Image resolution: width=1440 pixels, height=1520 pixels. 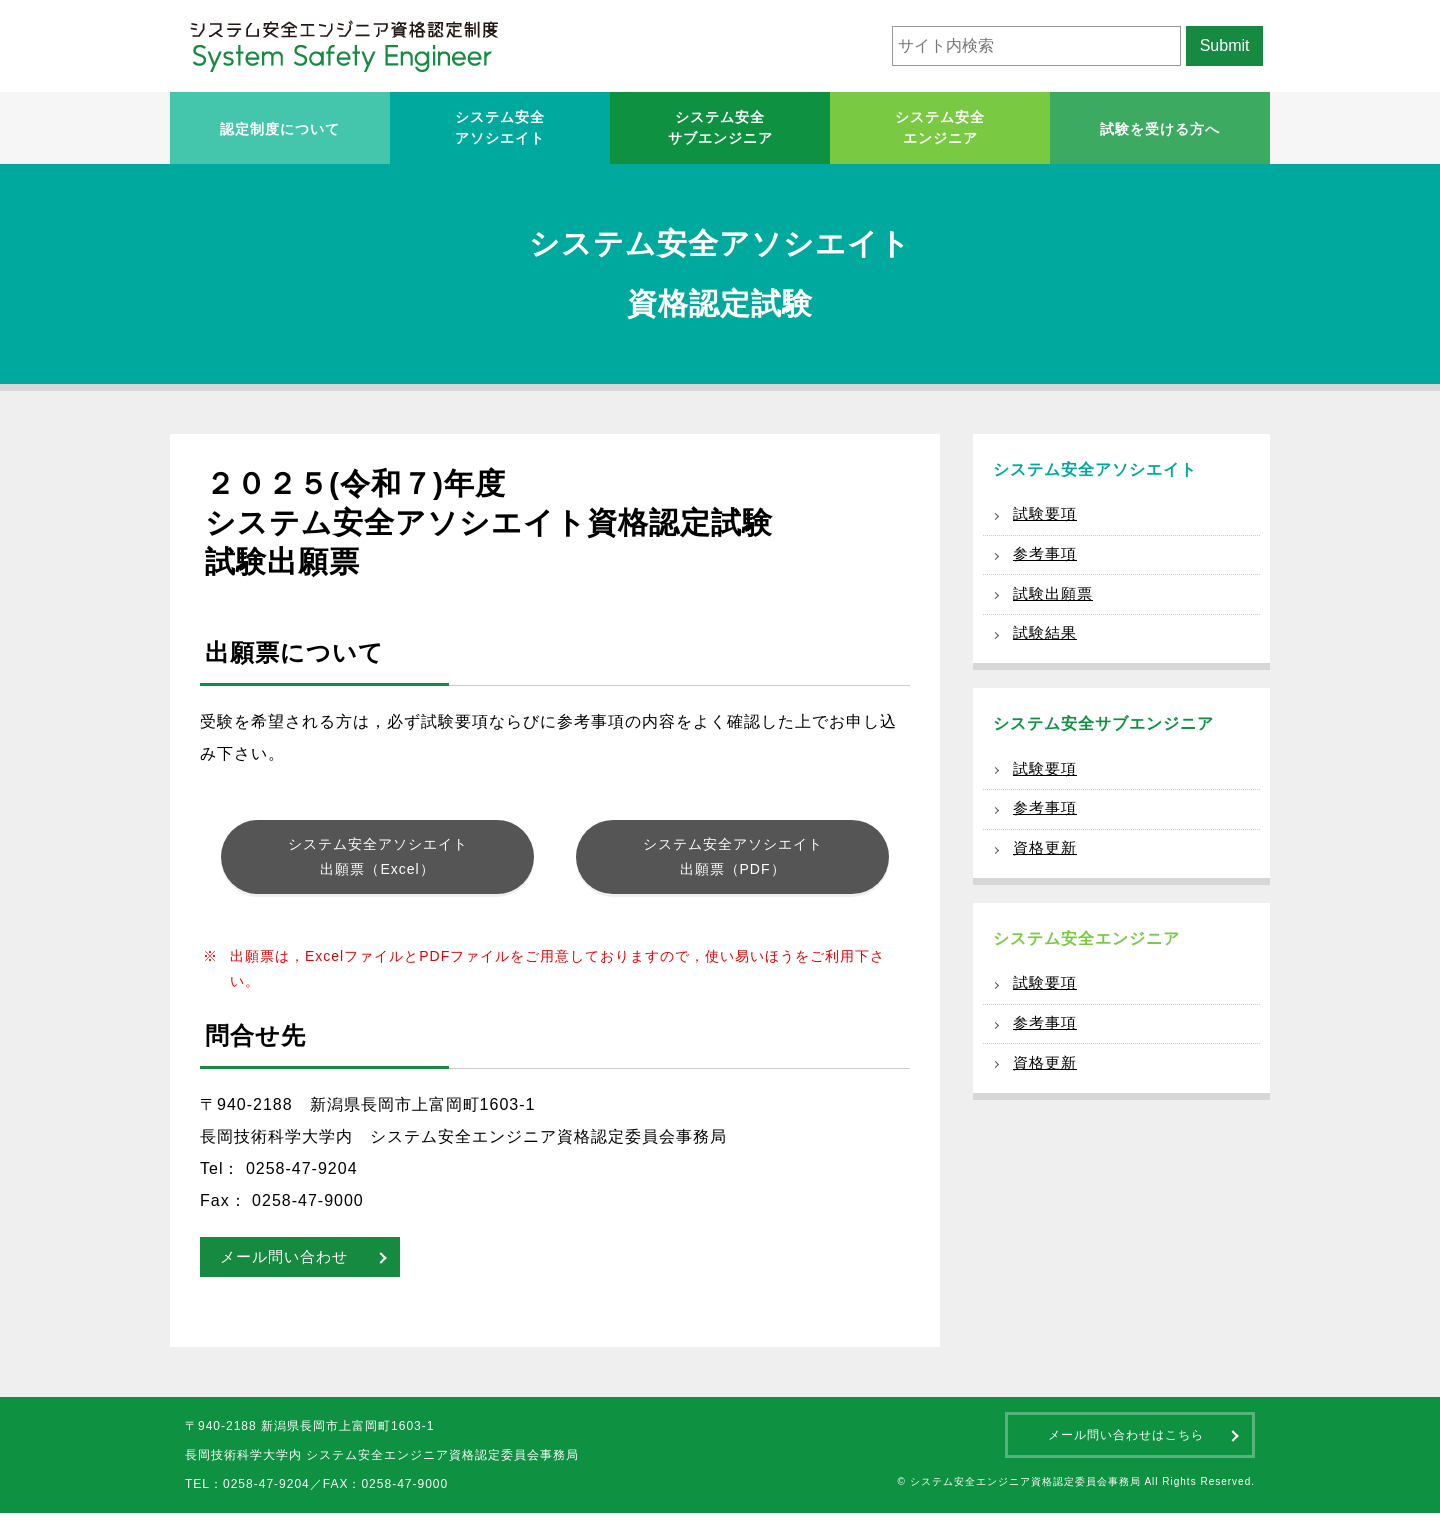 What do you see at coordinates (1047, 645) in the screenshot?
I see `試験結果` at bounding box center [1047, 645].